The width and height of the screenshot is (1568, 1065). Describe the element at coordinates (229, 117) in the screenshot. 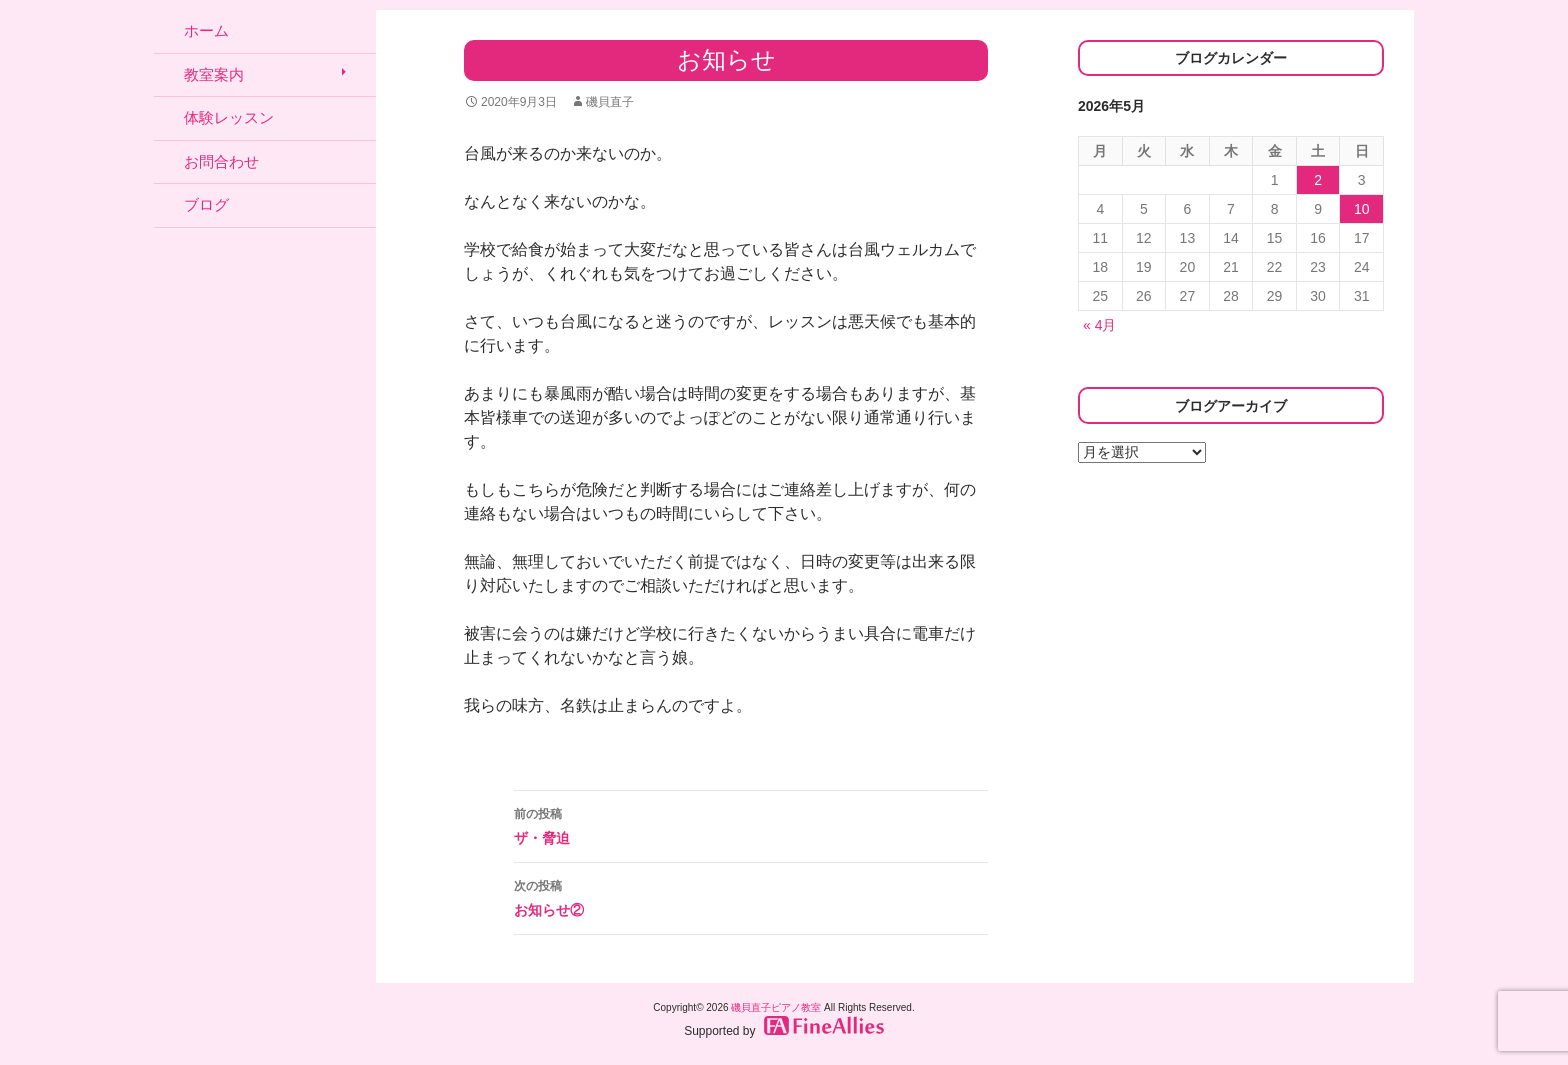

I see `体験レッスン` at that location.